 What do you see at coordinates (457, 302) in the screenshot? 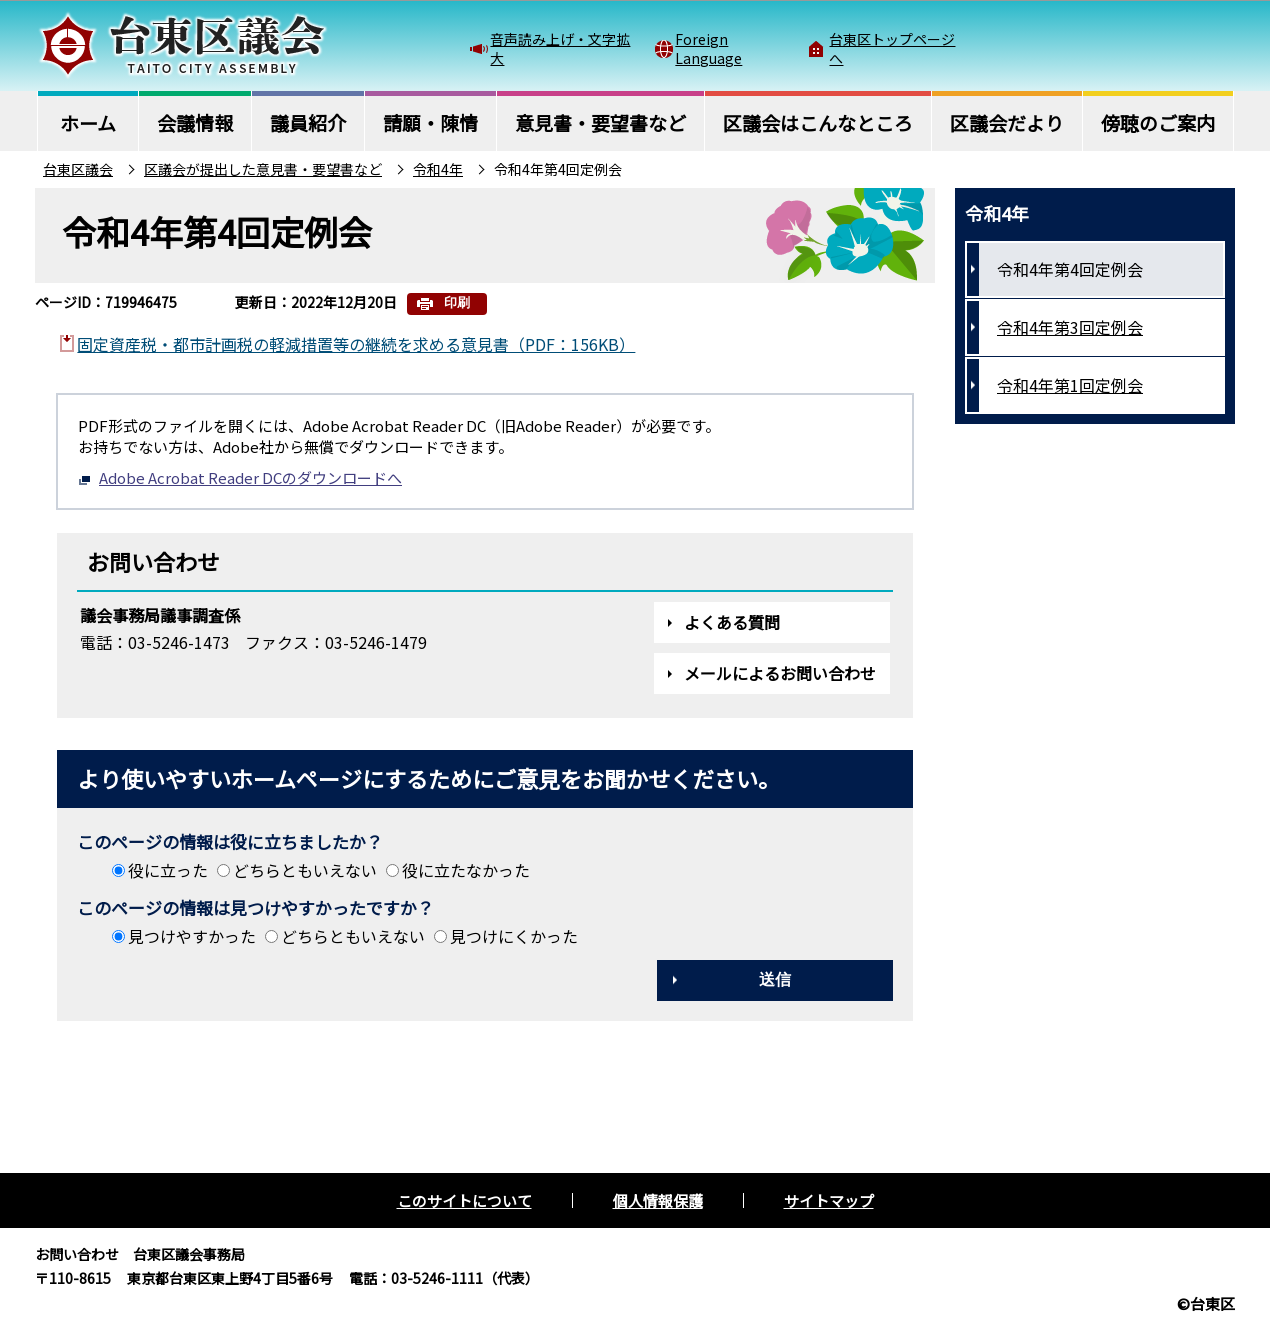
I see `印刷` at bounding box center [457, 302].